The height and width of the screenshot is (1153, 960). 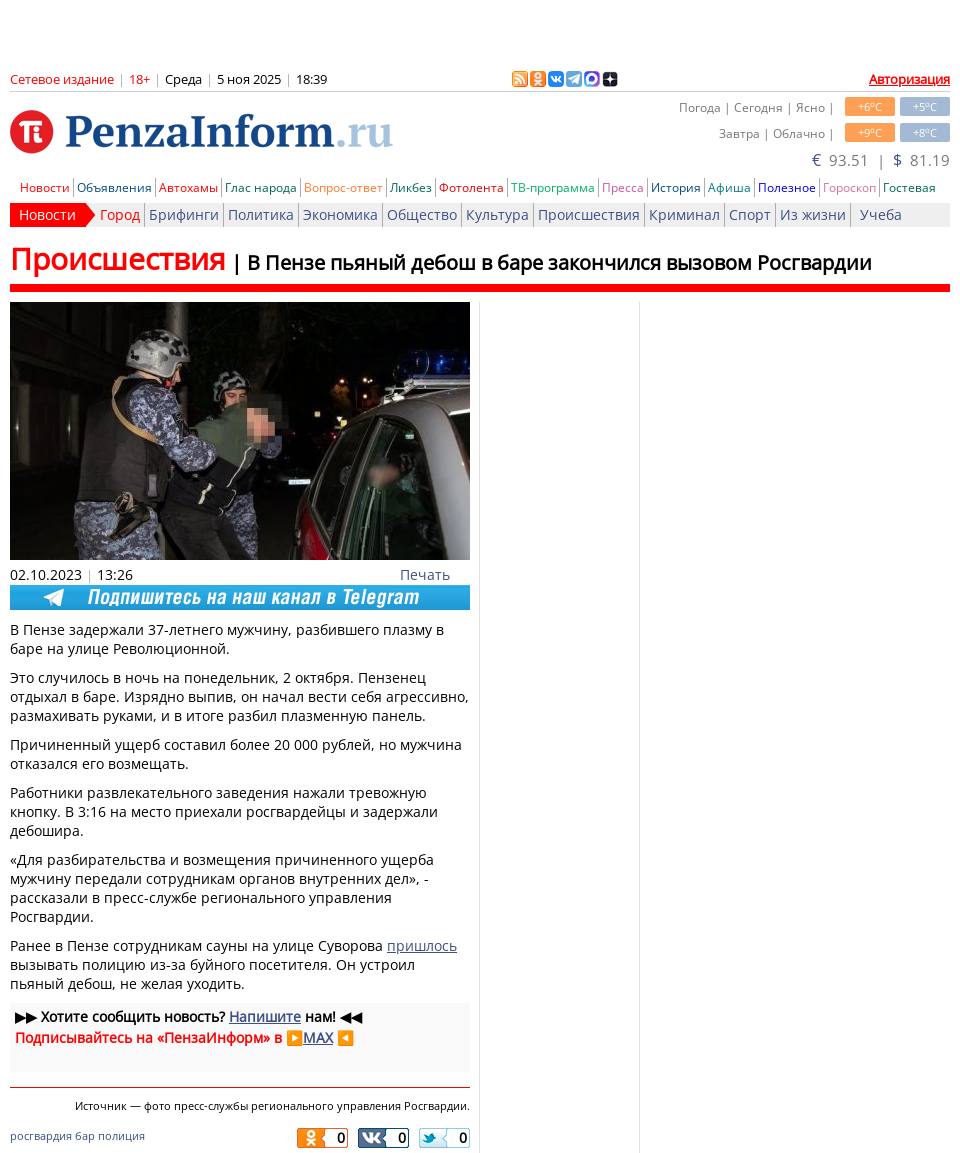 What do you see at coordinates (343, 187) in the screenshot?
I see `Вопрос-ответ` at bounding box center [343, 187].